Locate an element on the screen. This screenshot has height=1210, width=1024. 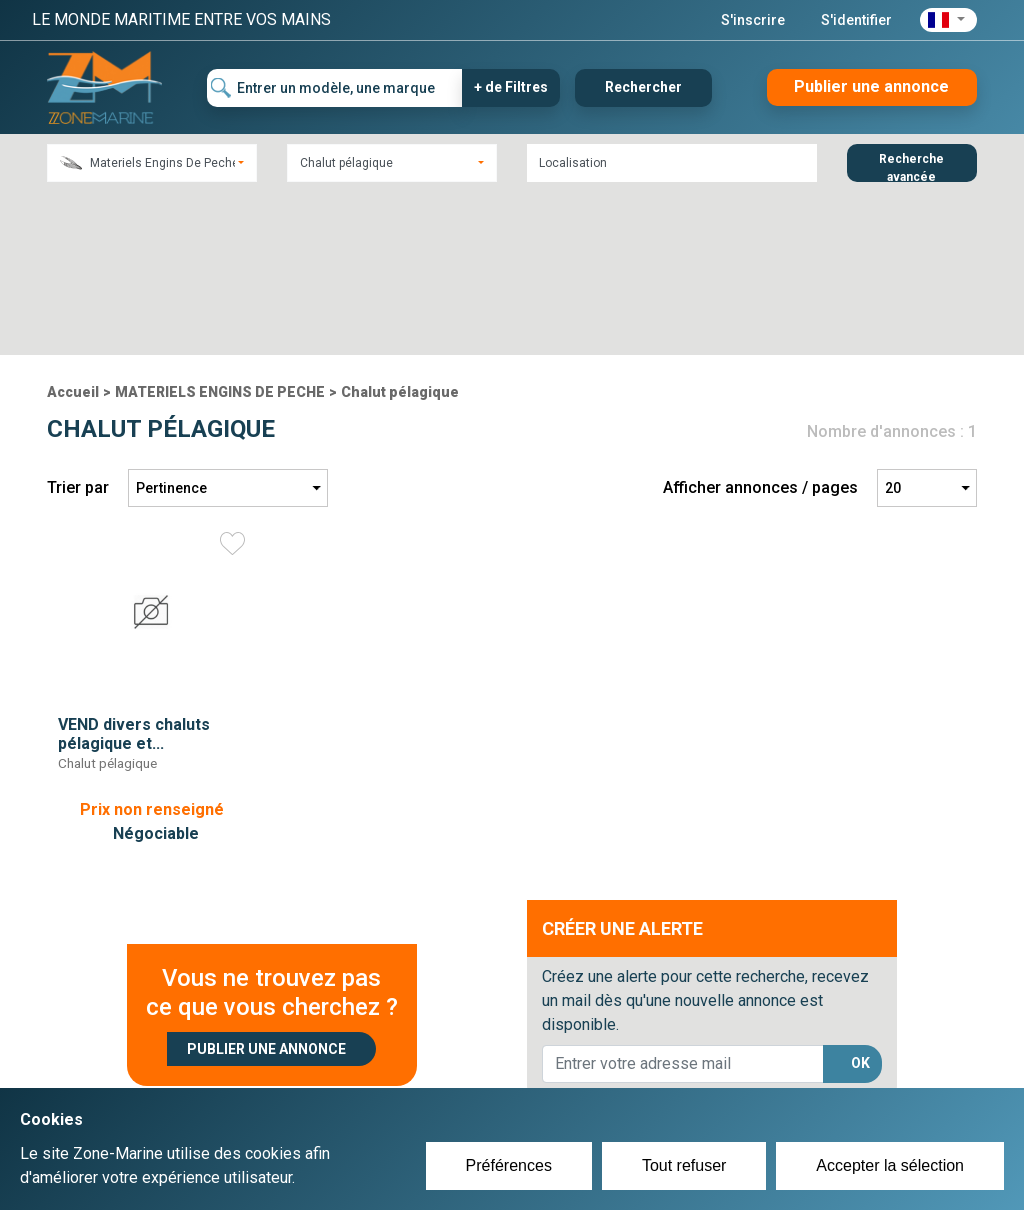
Accueil is located at coordinates (73, 229).